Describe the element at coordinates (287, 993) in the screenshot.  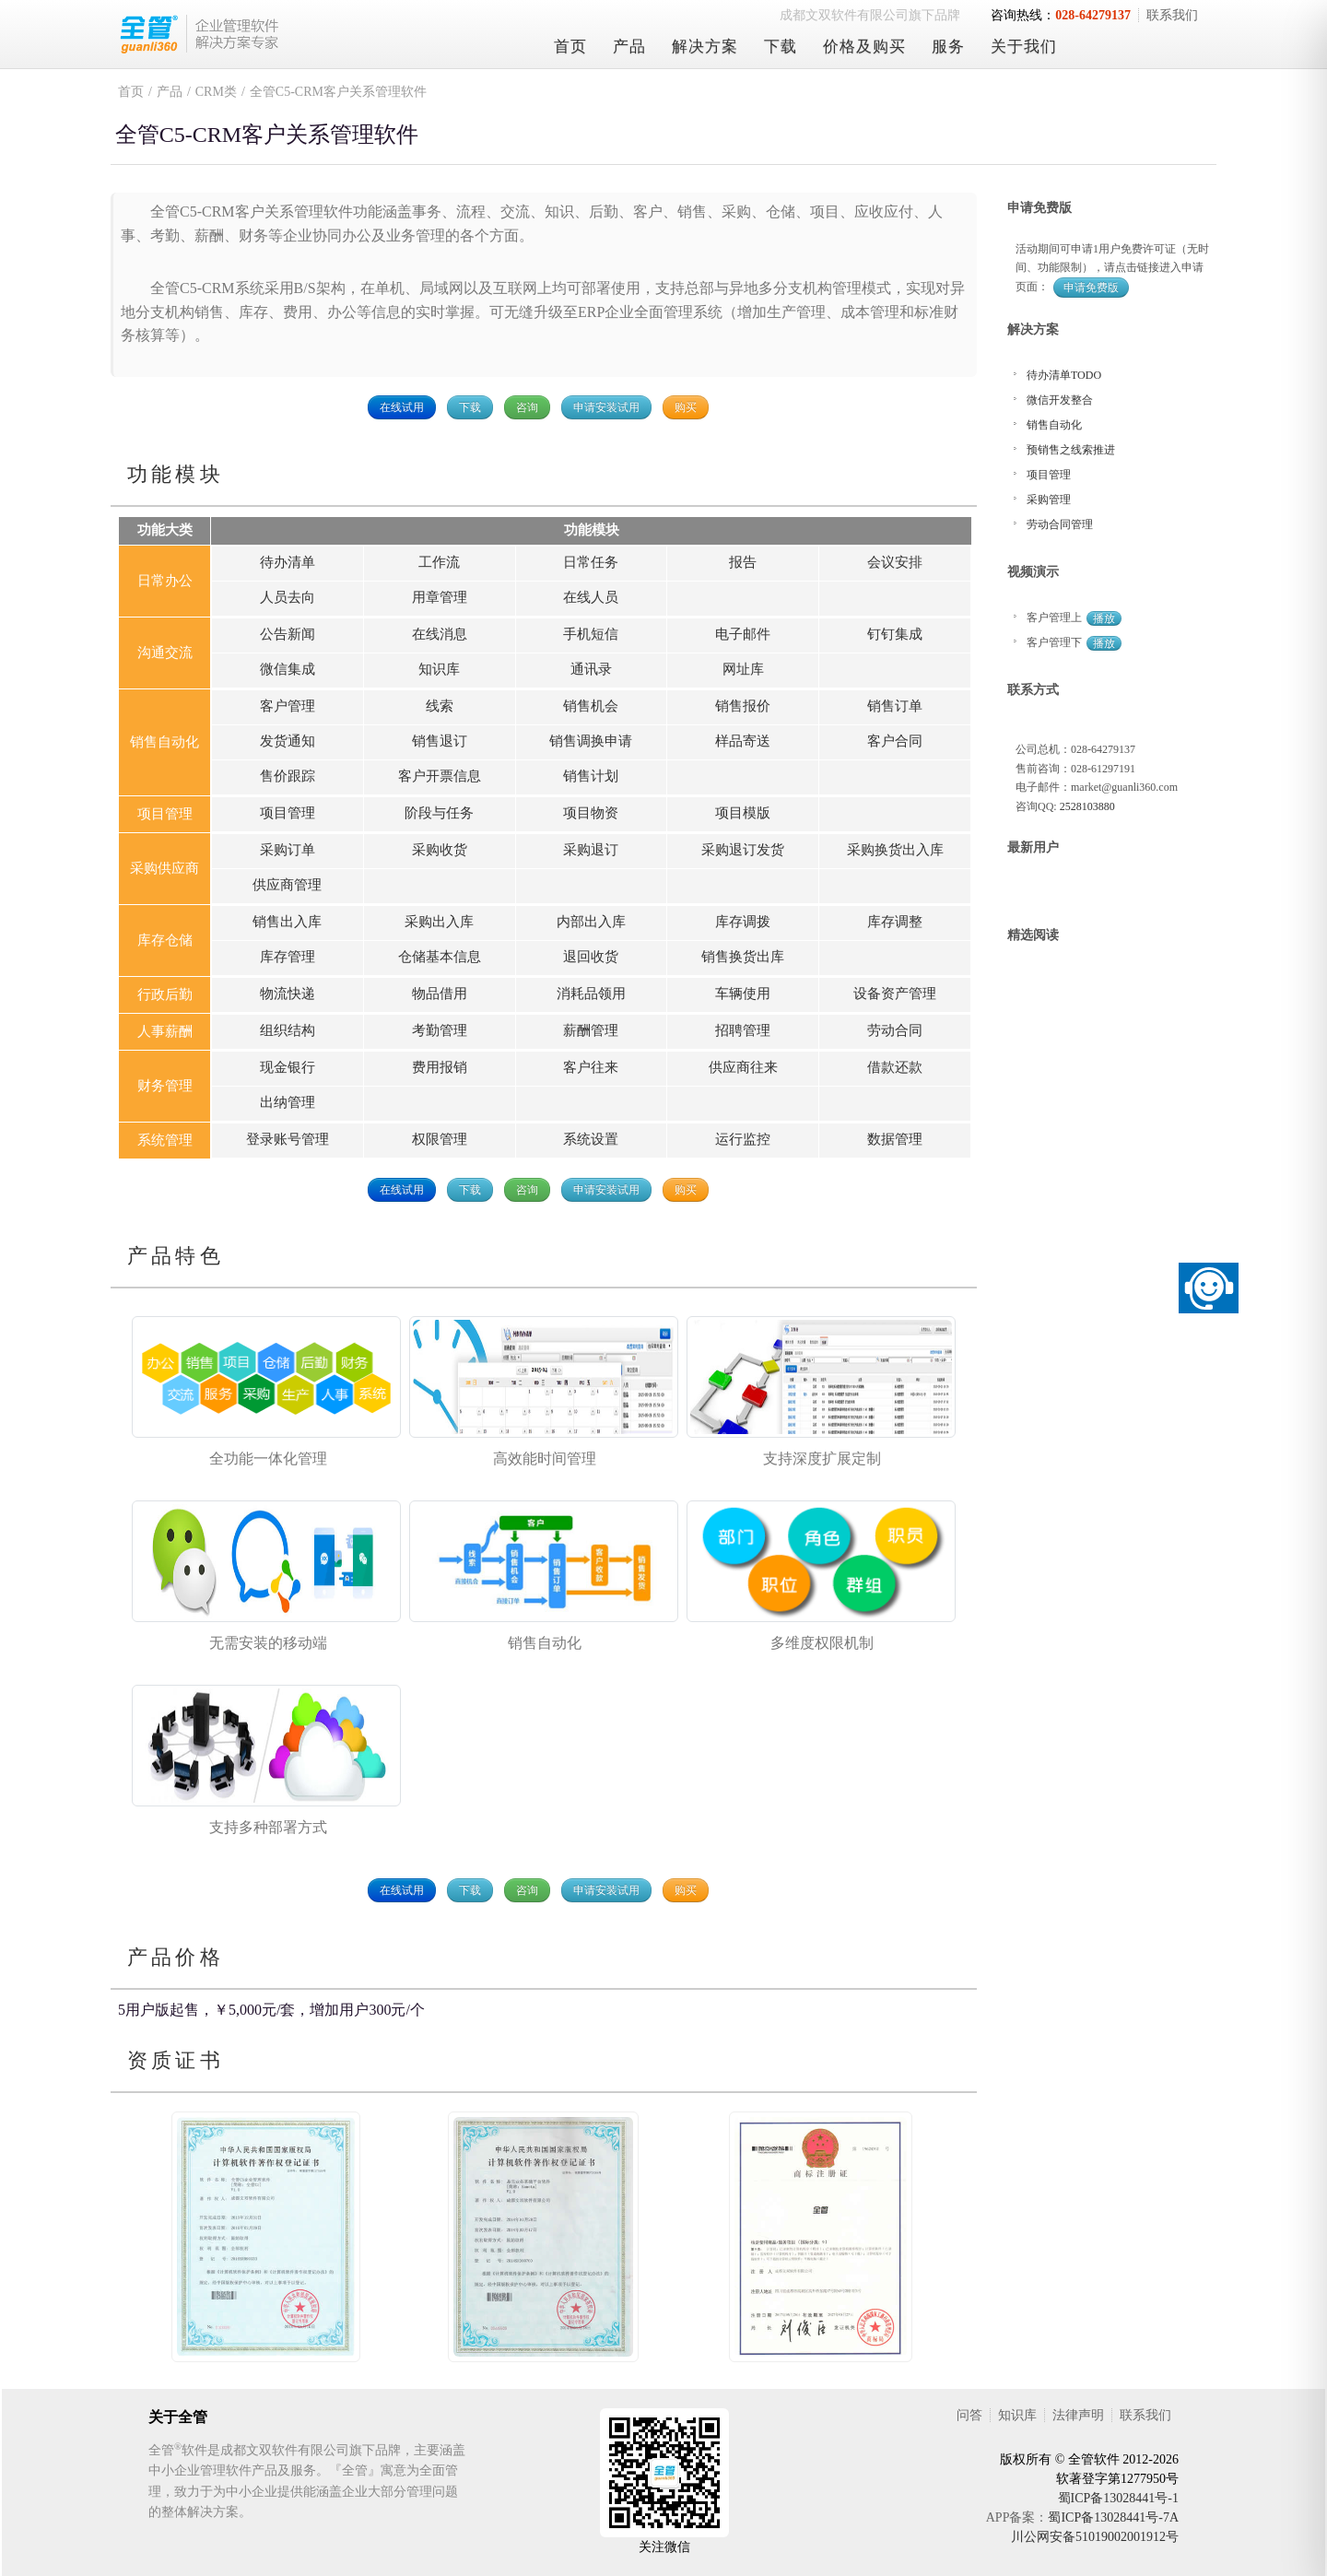
I see `物流快递` at that location.